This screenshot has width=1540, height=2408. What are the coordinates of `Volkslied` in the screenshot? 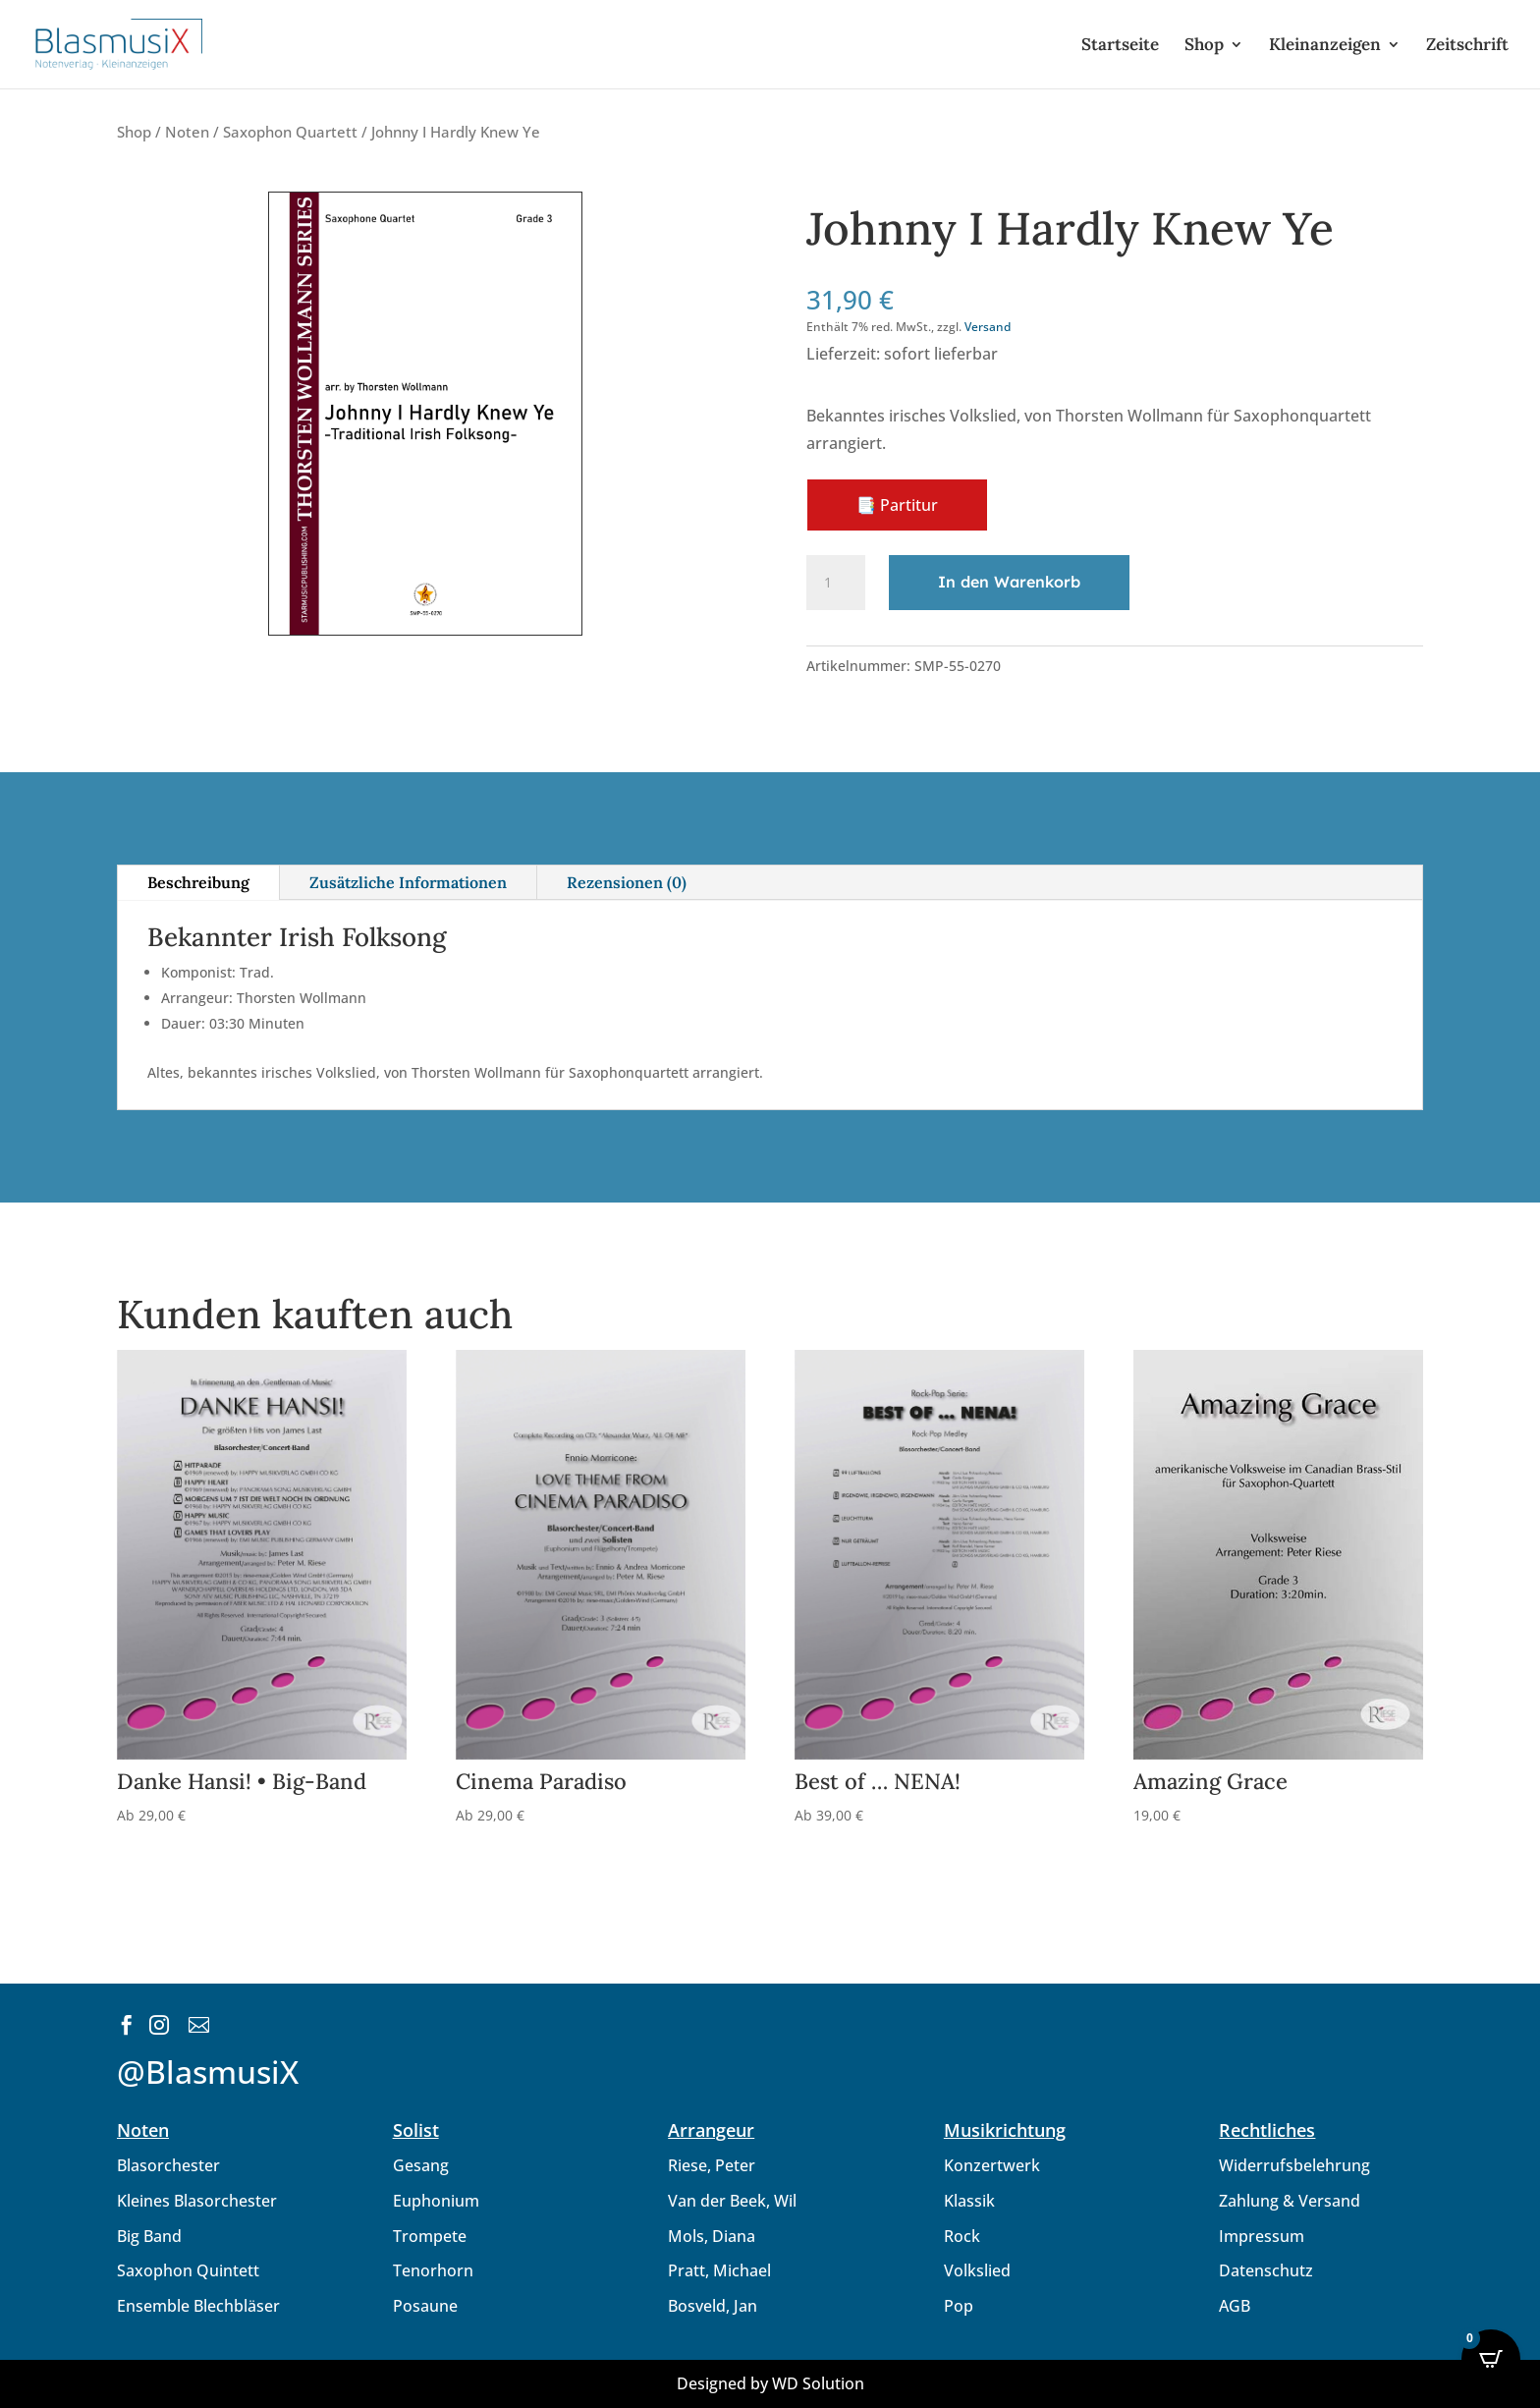 It's located at (977, 2270).